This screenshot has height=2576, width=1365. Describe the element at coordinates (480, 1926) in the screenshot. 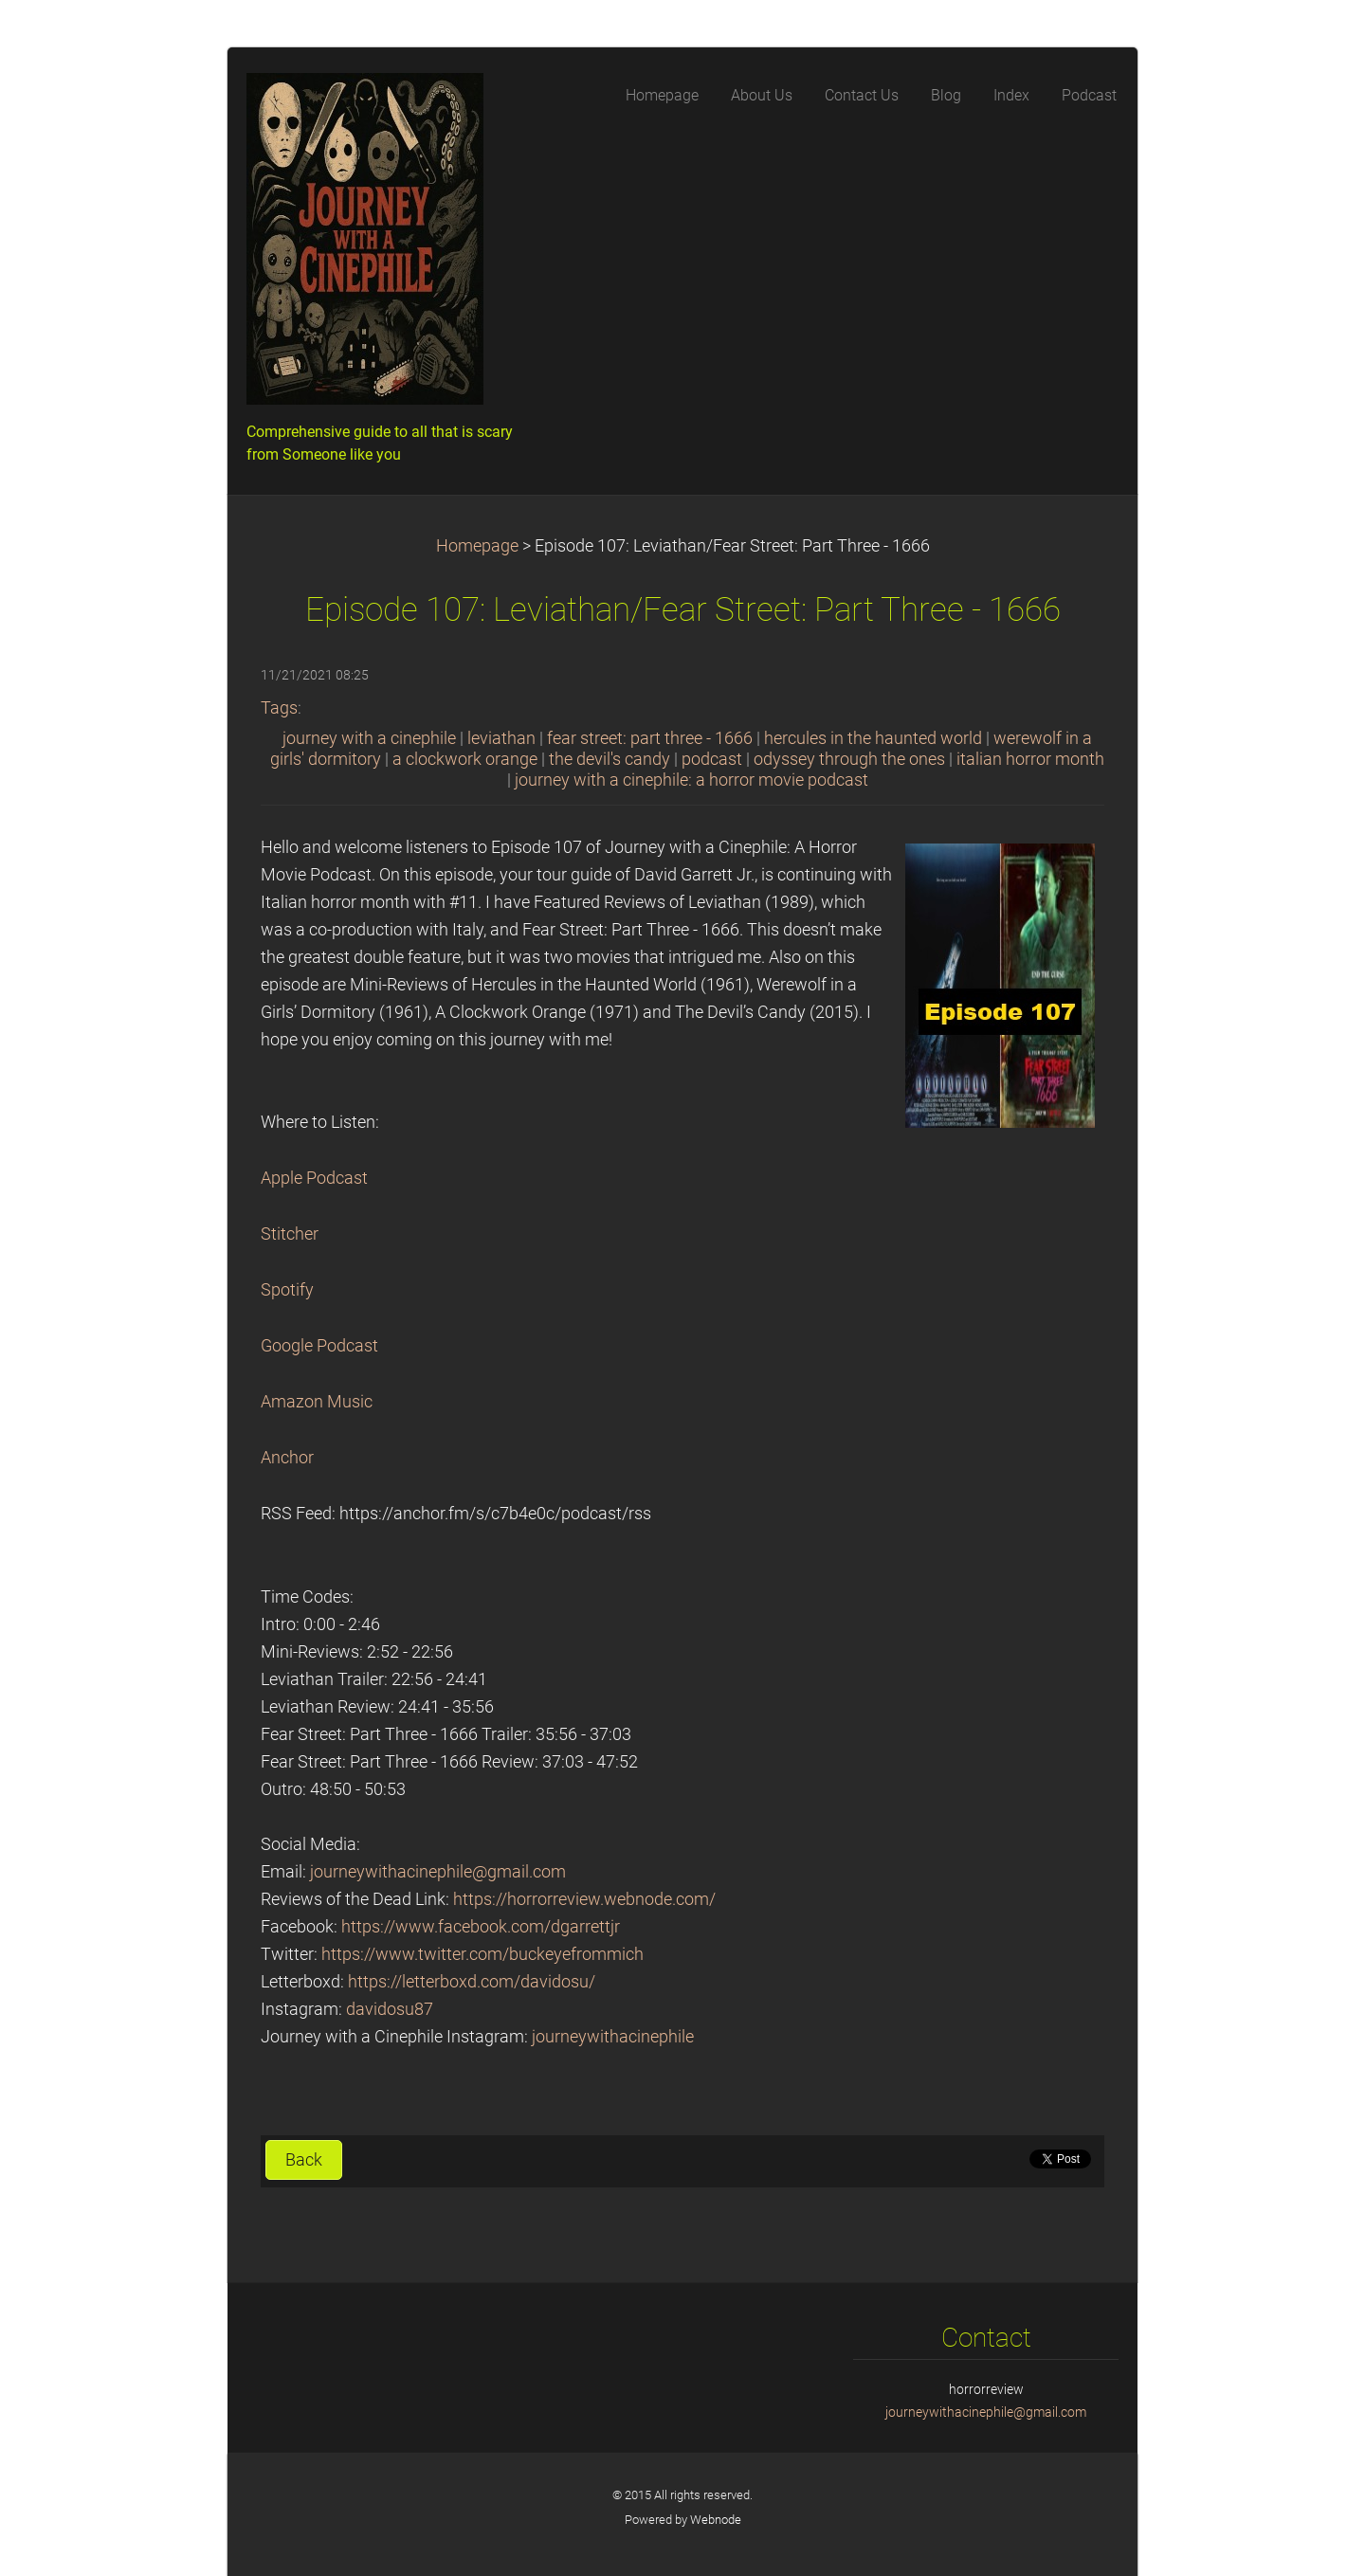

I see `https://www.facebook.com/dgarrettjr` at that location.